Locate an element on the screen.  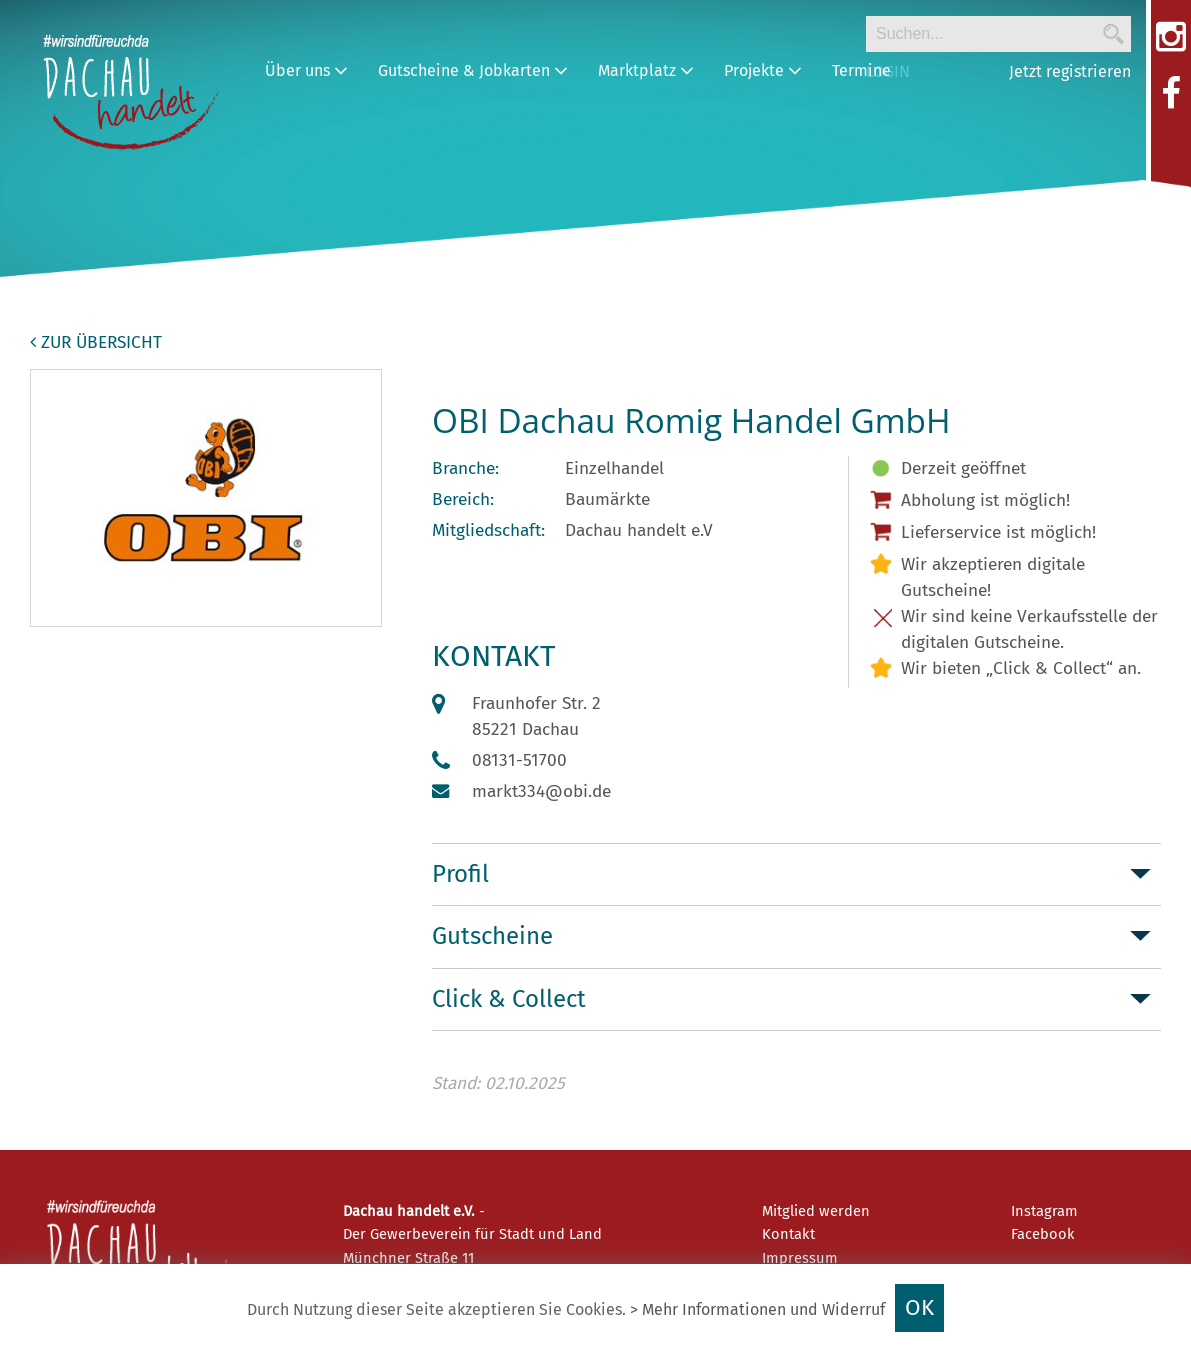
> Mehr Informationen und Widerruf is located at coordinates (757, 1309).